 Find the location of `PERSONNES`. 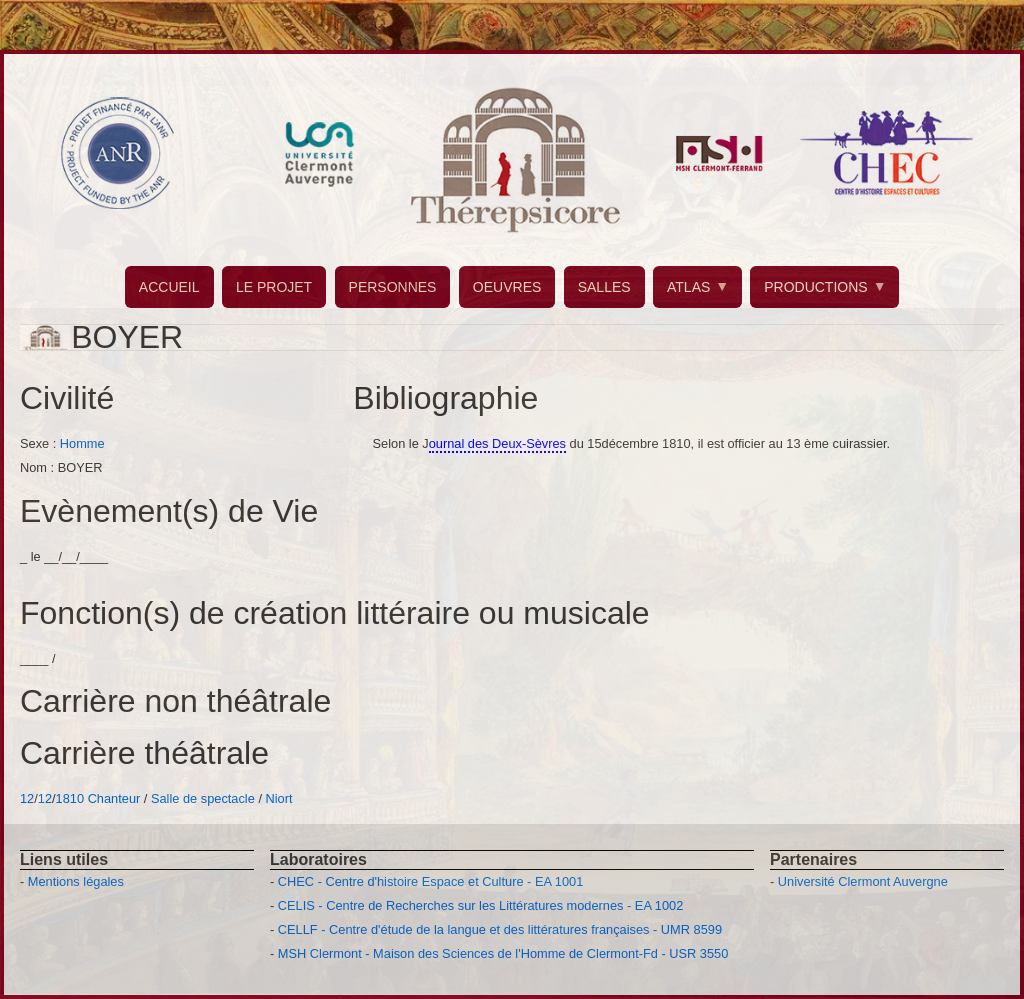

PERSONNES is located at coordinates (393, 287).